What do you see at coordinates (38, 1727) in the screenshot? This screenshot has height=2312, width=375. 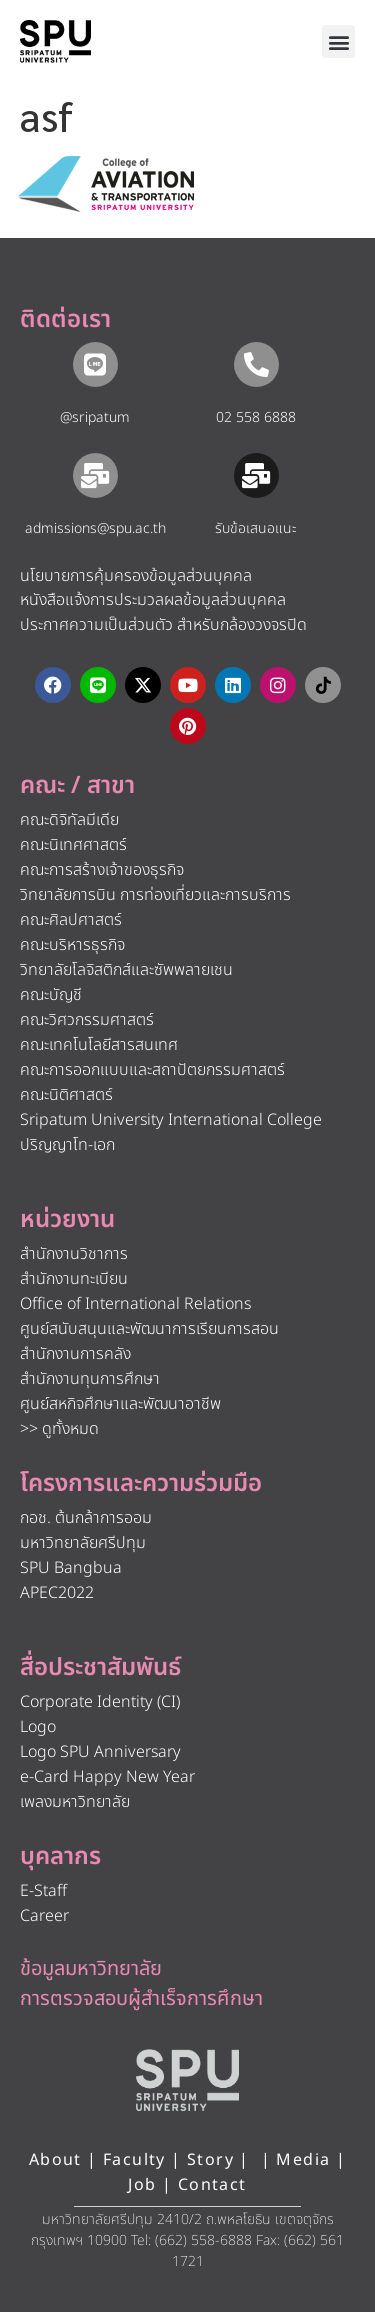 I see `Logo` at bounding box center [38, 1727].